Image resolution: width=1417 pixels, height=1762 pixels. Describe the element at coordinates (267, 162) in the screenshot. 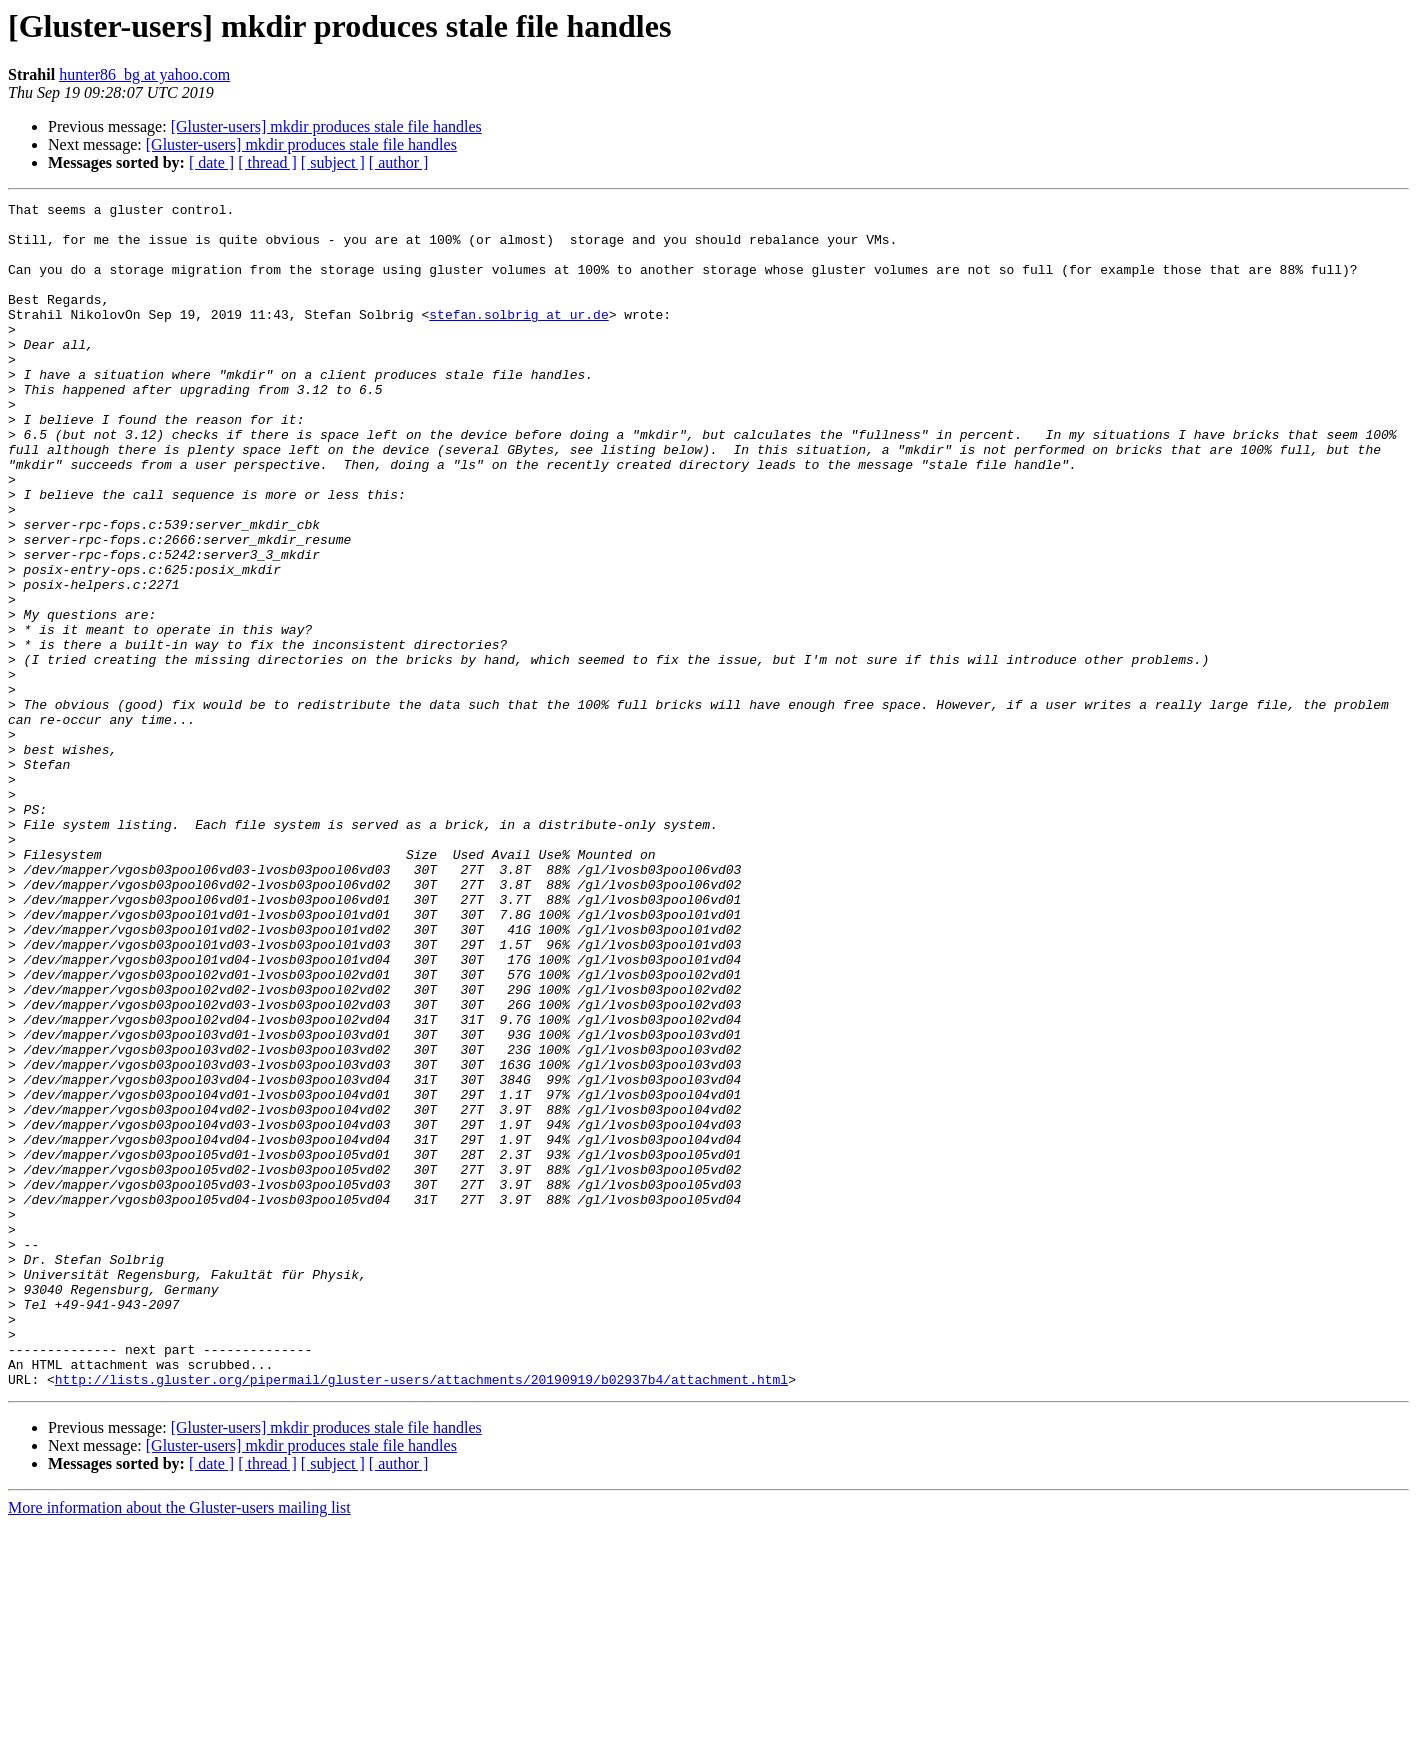

I see `[ thread ]` at that location.